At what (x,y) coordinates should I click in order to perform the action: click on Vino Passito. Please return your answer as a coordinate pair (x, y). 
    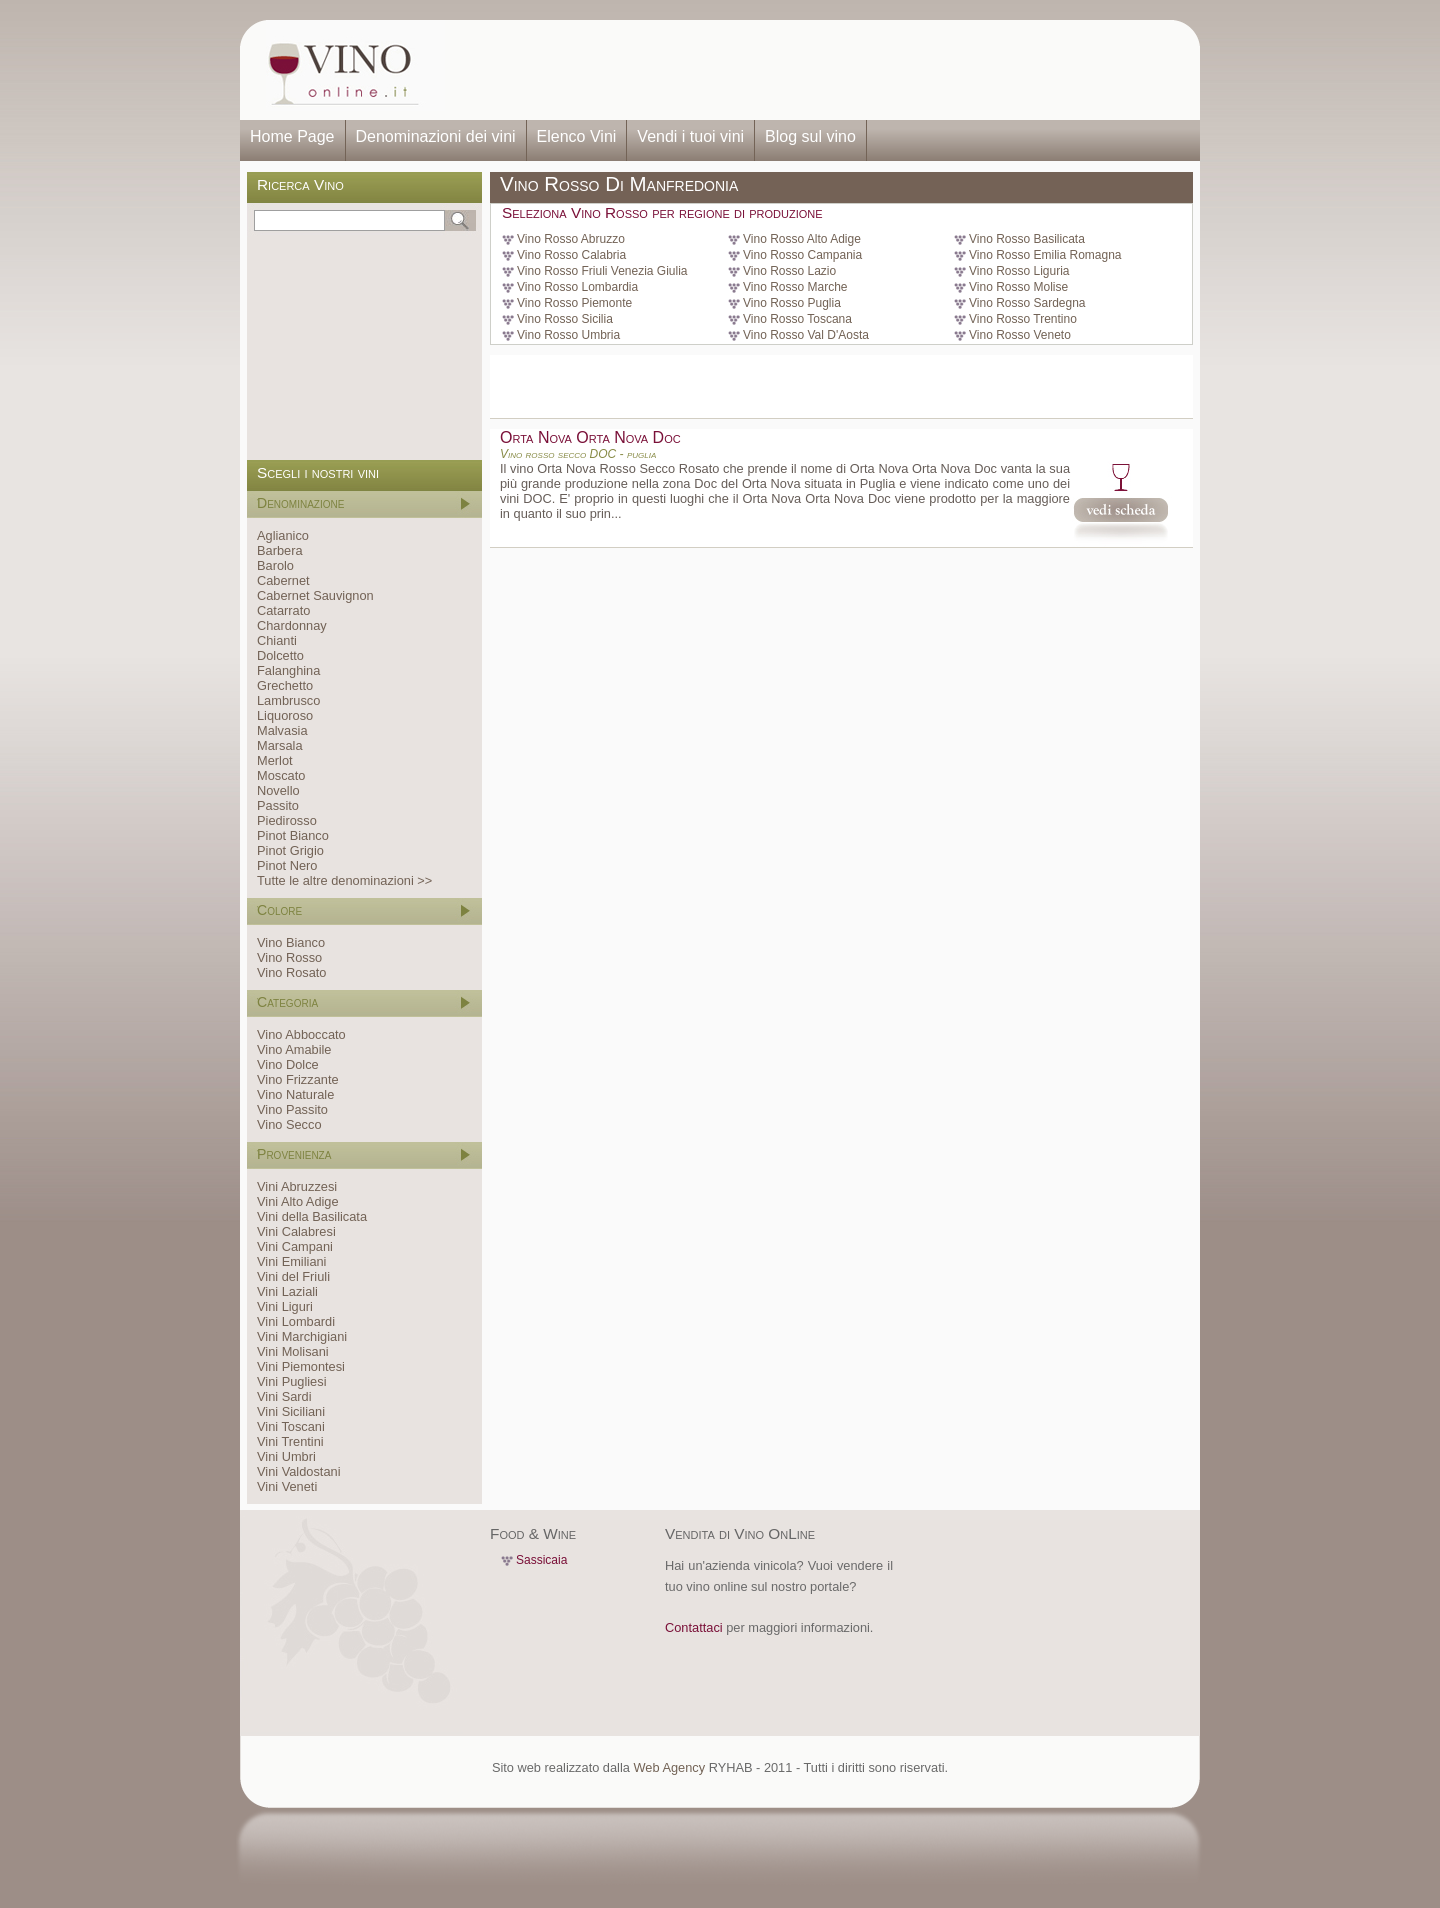
    Looking at the image, I should click on (292, 1109).